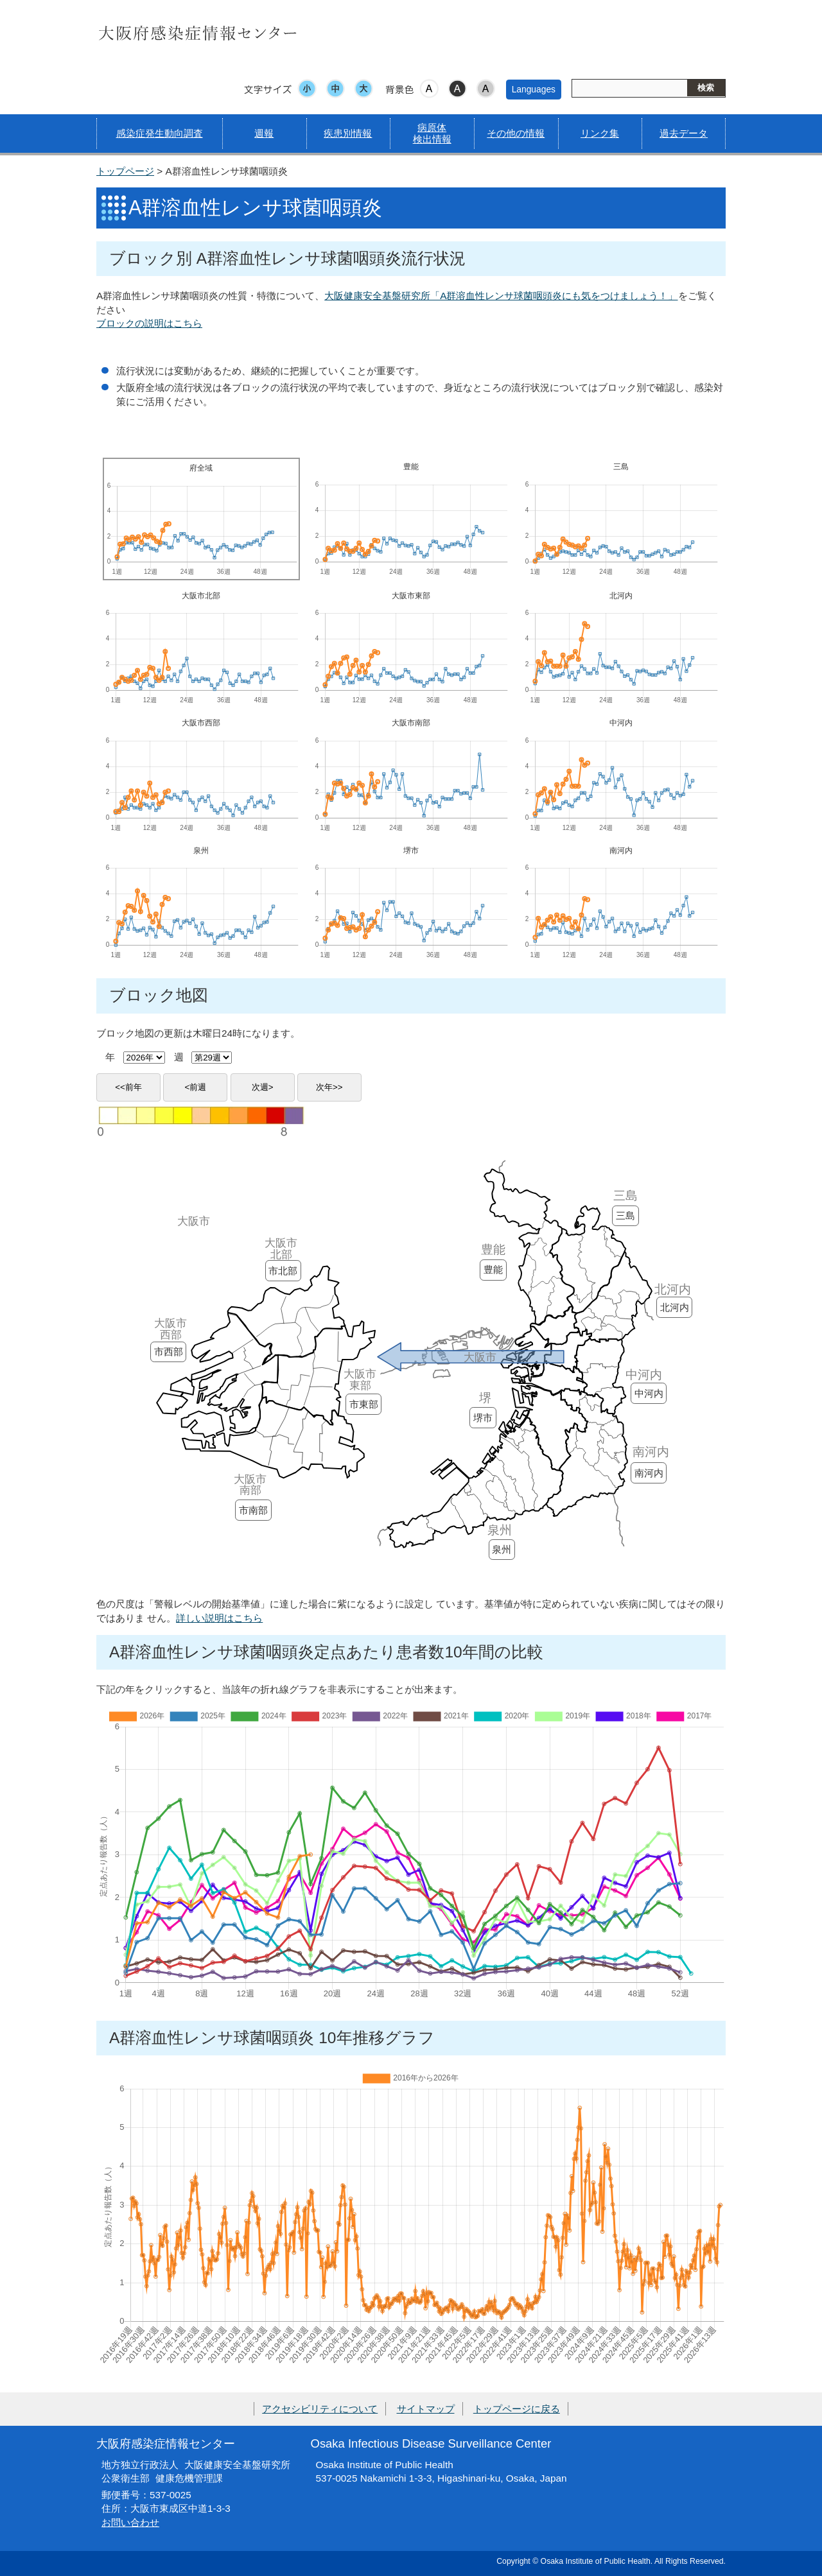 The height and width of the screenshot is (2576, 822). Describe the element at coordinates (432, 133) in the screenshot. I see `病原体検出情報` at that location.